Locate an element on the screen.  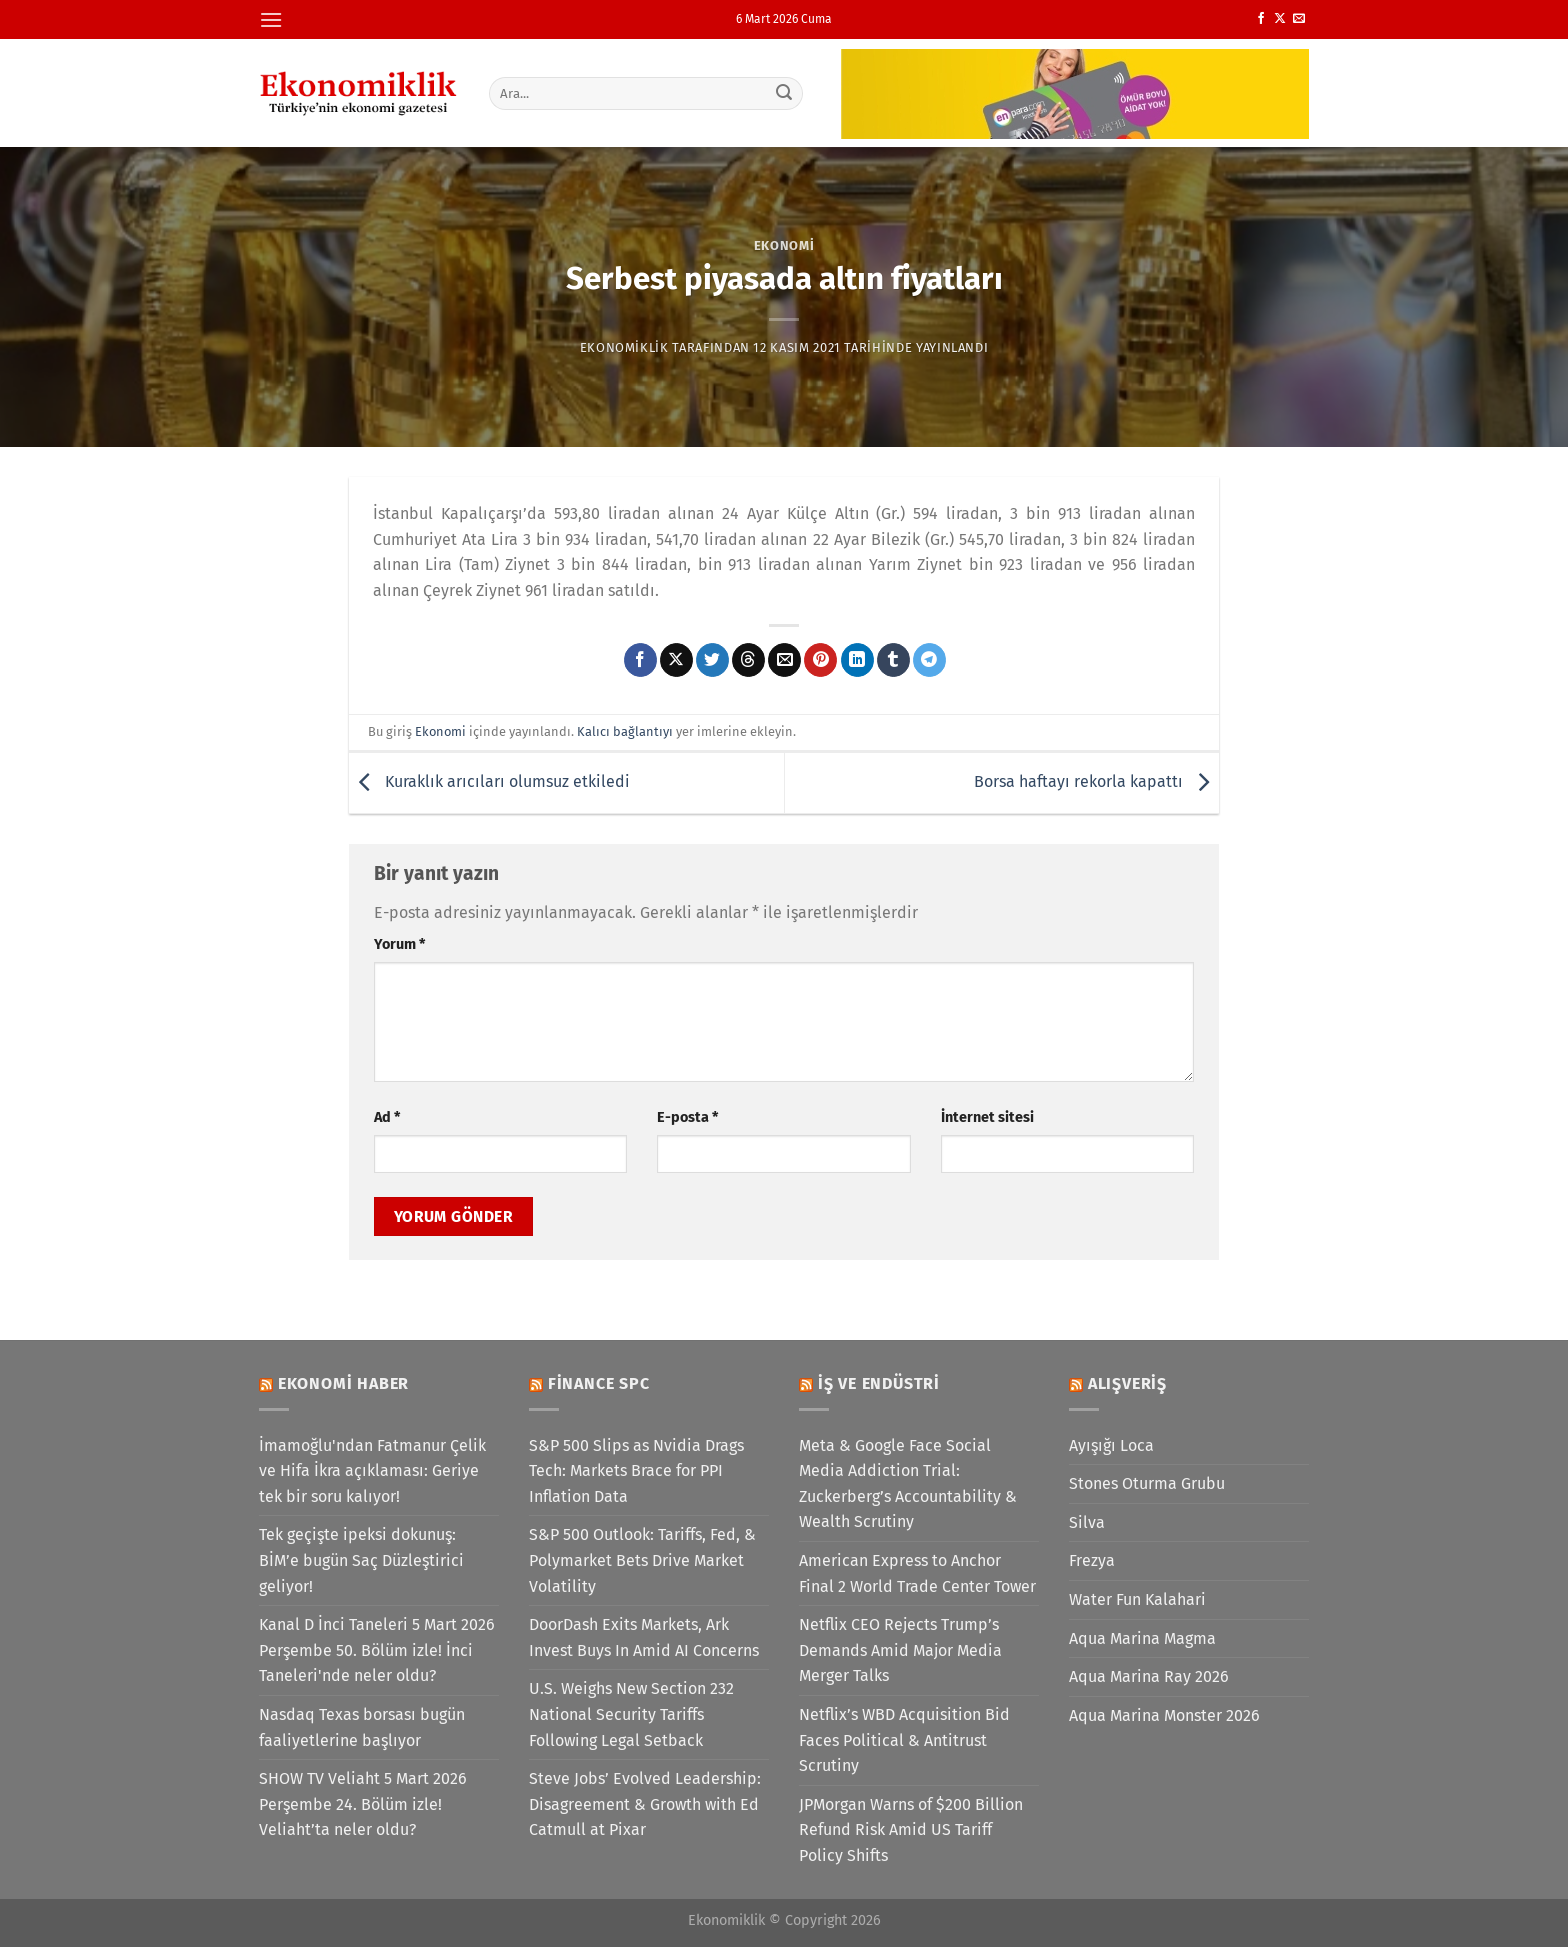
Ekonomi Haber is located at coordinates (343, 1383).